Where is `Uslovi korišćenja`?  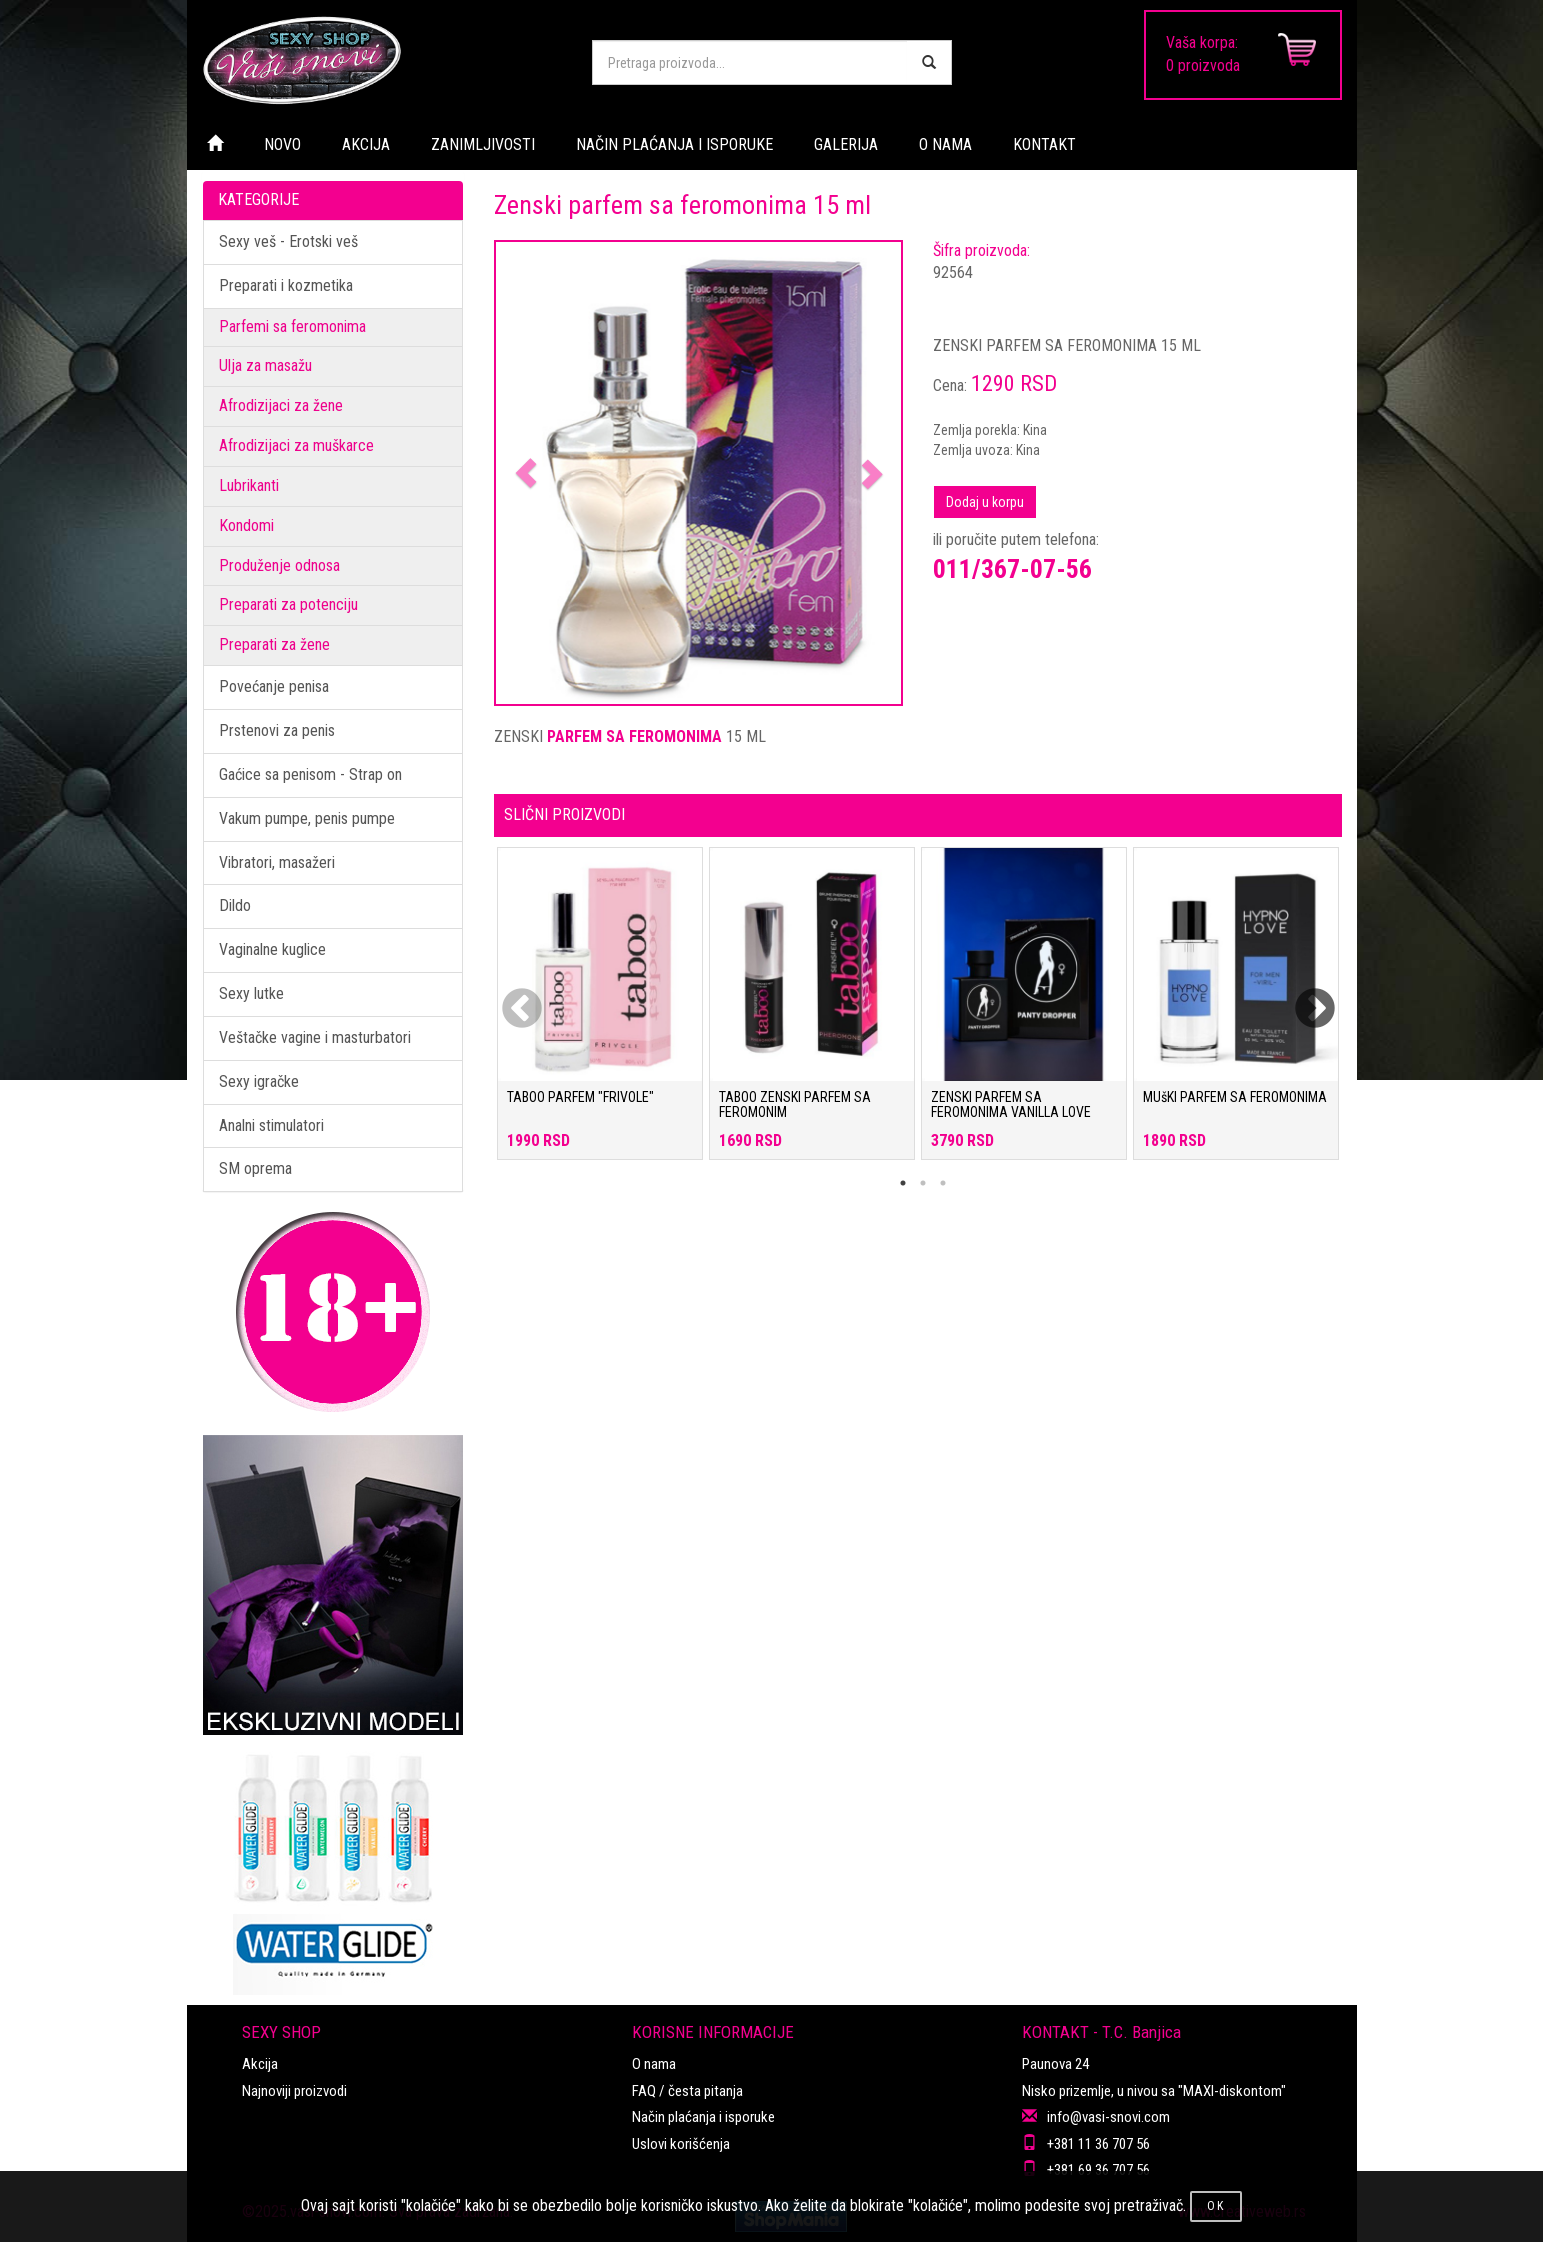
Uslovi korišćenja is located at coordinates (681, 2144).